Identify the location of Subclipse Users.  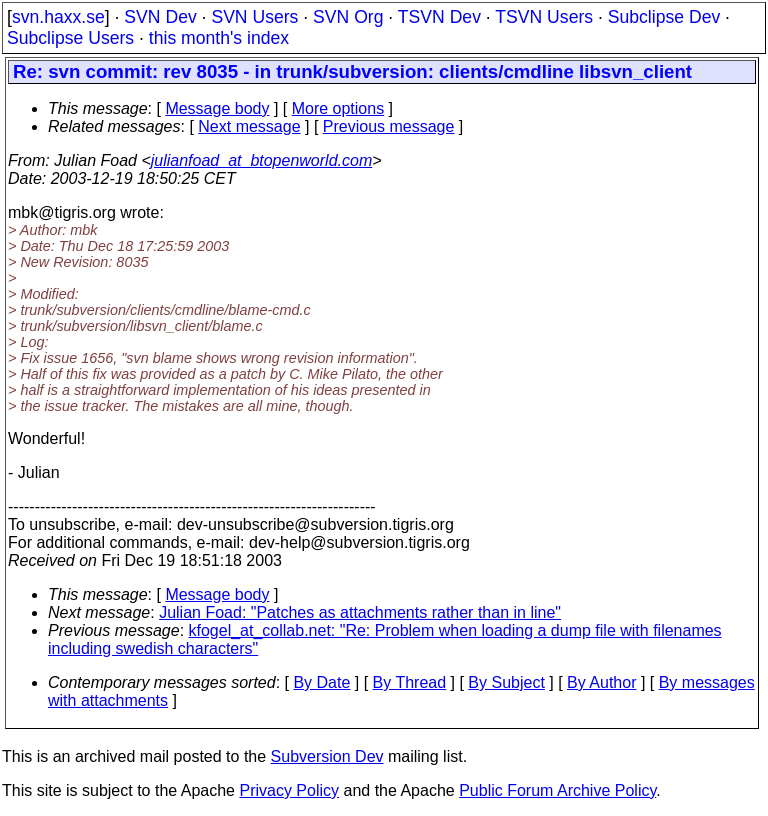
(70, 38).